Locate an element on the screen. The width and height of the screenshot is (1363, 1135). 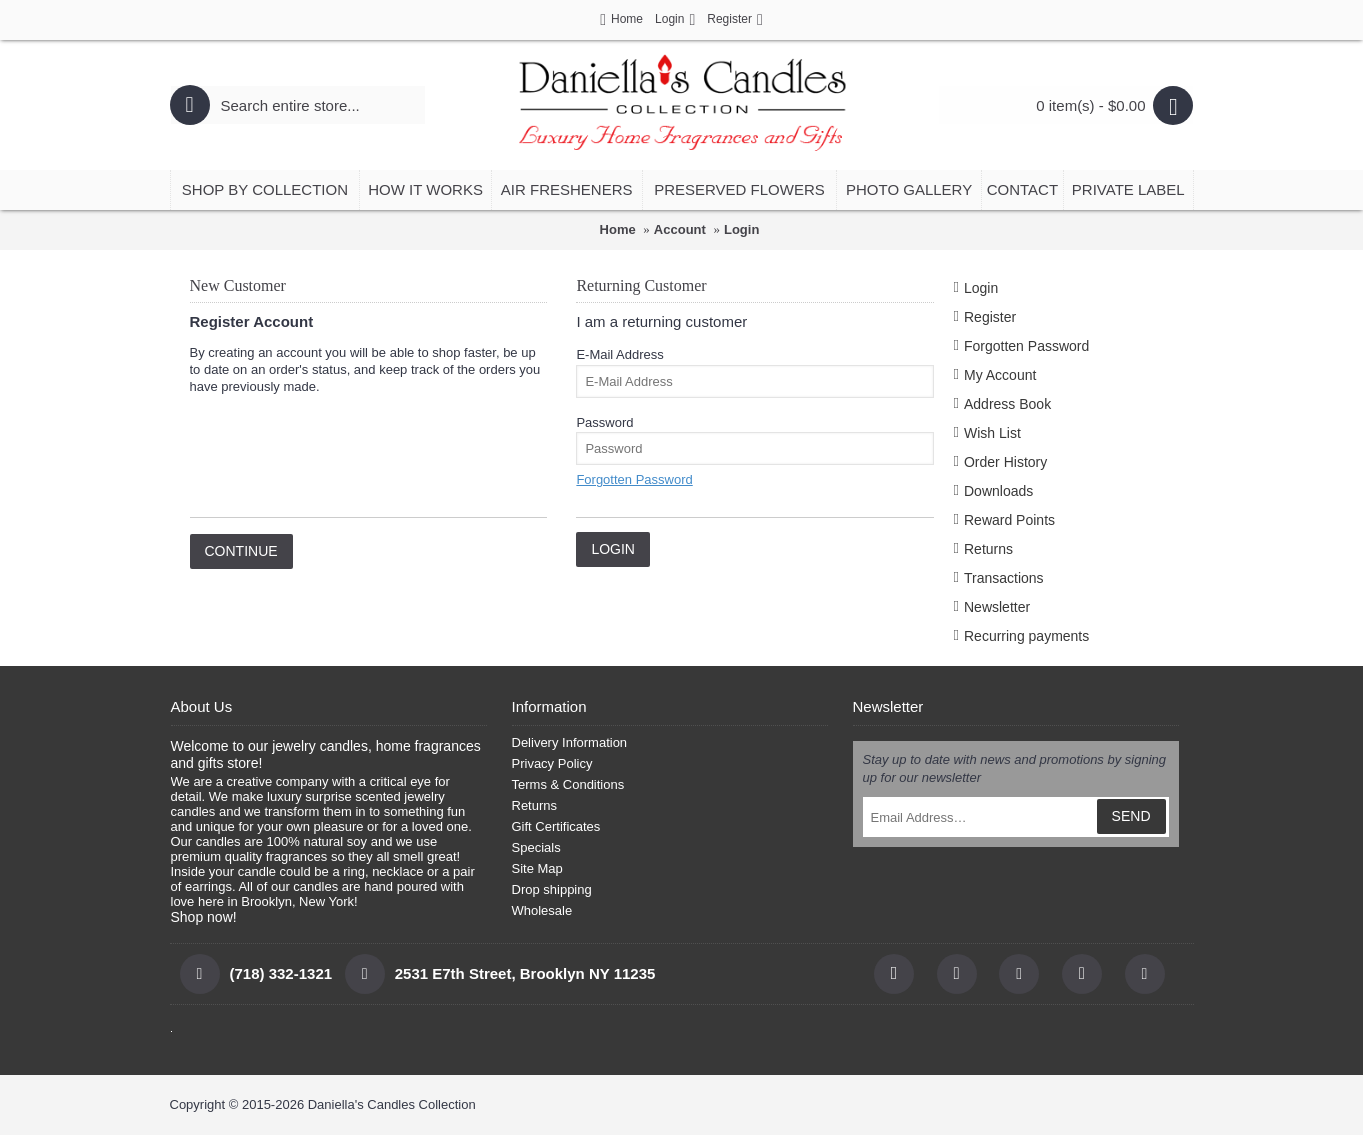
Downloads is located at coordinates (998, 491).